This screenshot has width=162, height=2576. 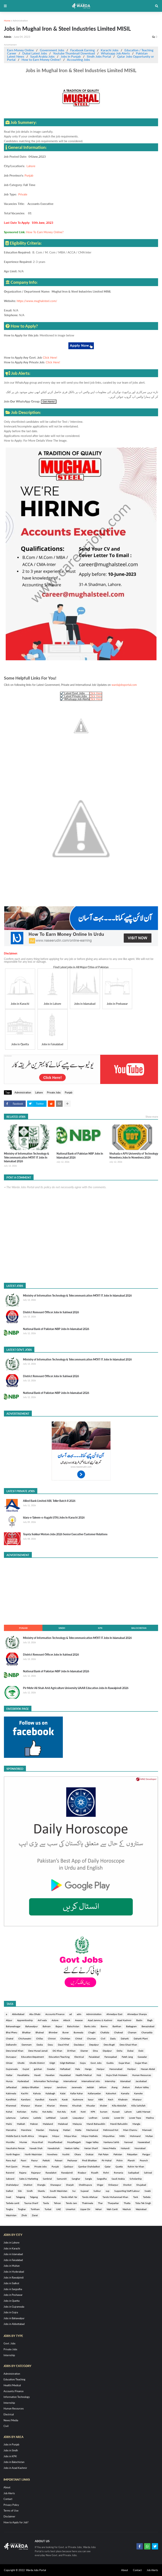 What do you see at coordinates (34, 2160) in the screenshot?
I see `Pasrur` at bounding box center [34, 2160].